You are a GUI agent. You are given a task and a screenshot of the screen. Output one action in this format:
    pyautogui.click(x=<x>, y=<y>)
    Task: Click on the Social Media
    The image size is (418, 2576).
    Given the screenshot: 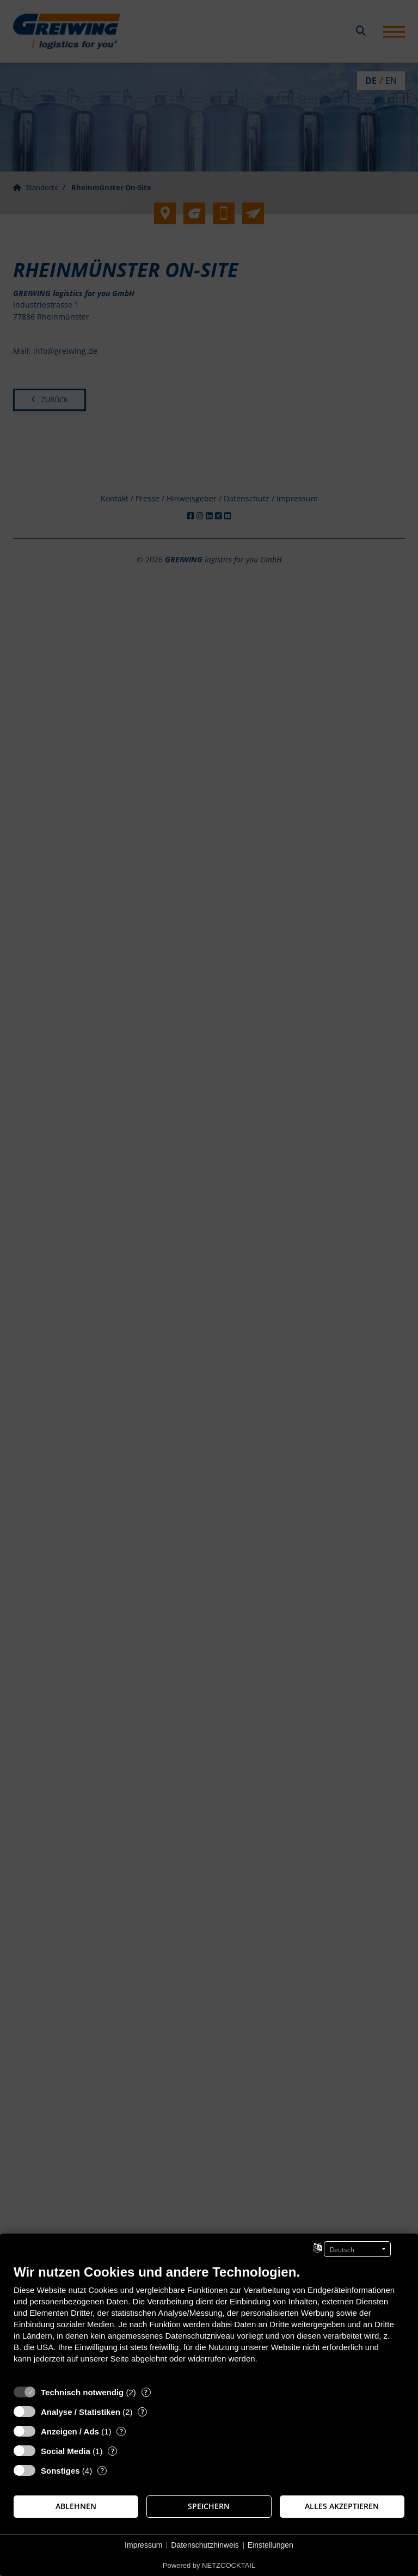 What is the action you would take?
    pyautogui.click(x=65, y=2451)
    